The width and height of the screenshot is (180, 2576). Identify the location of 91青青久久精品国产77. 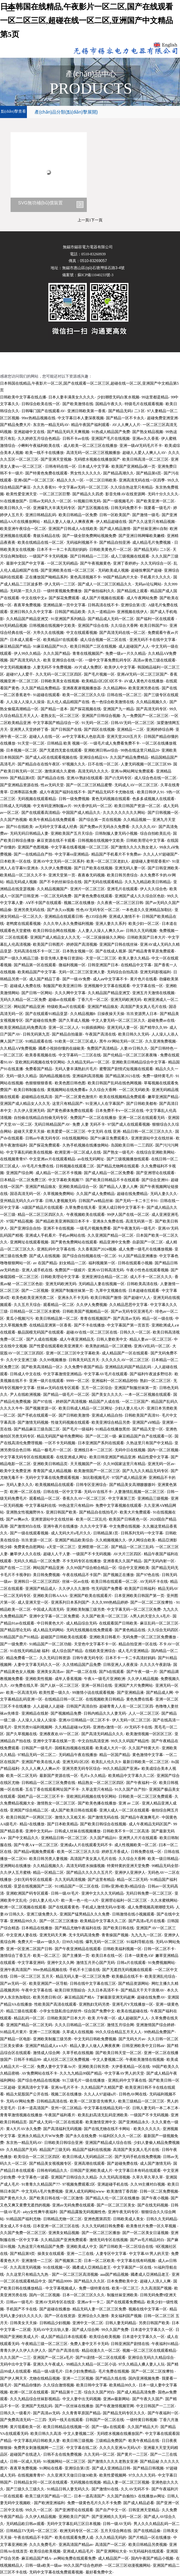
(40, 2184).